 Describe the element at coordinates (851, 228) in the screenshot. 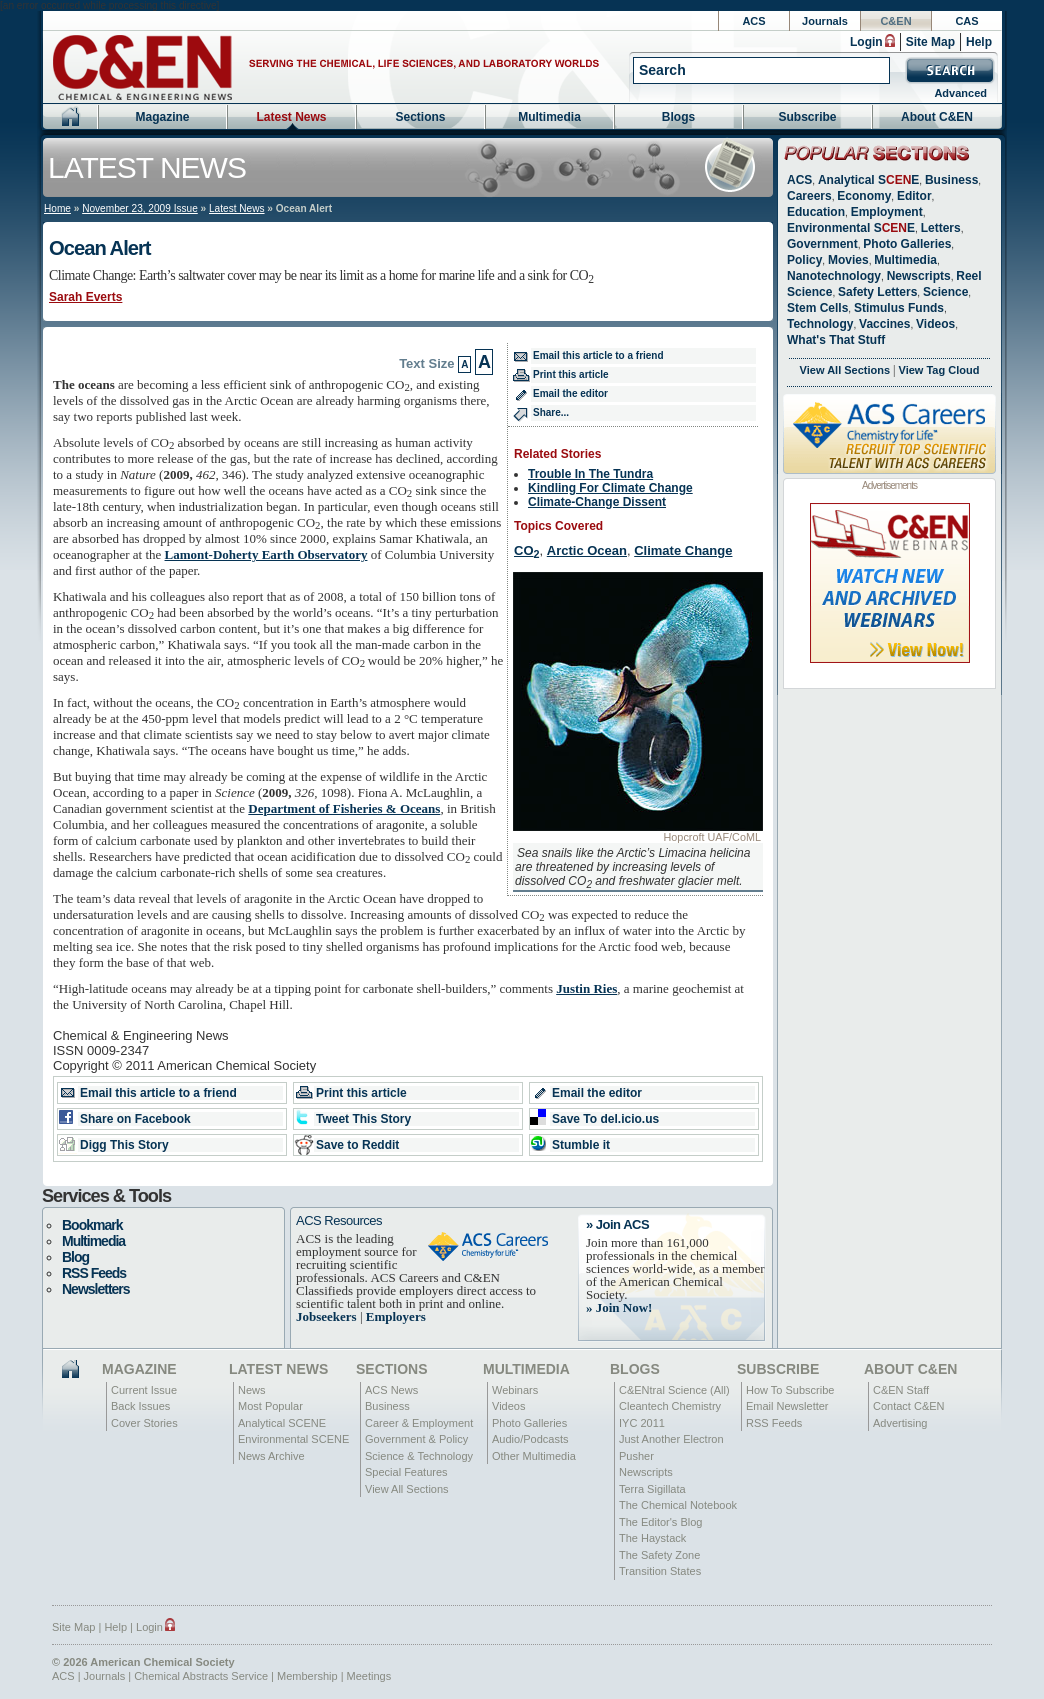

I see `Environmental SE` at that location.